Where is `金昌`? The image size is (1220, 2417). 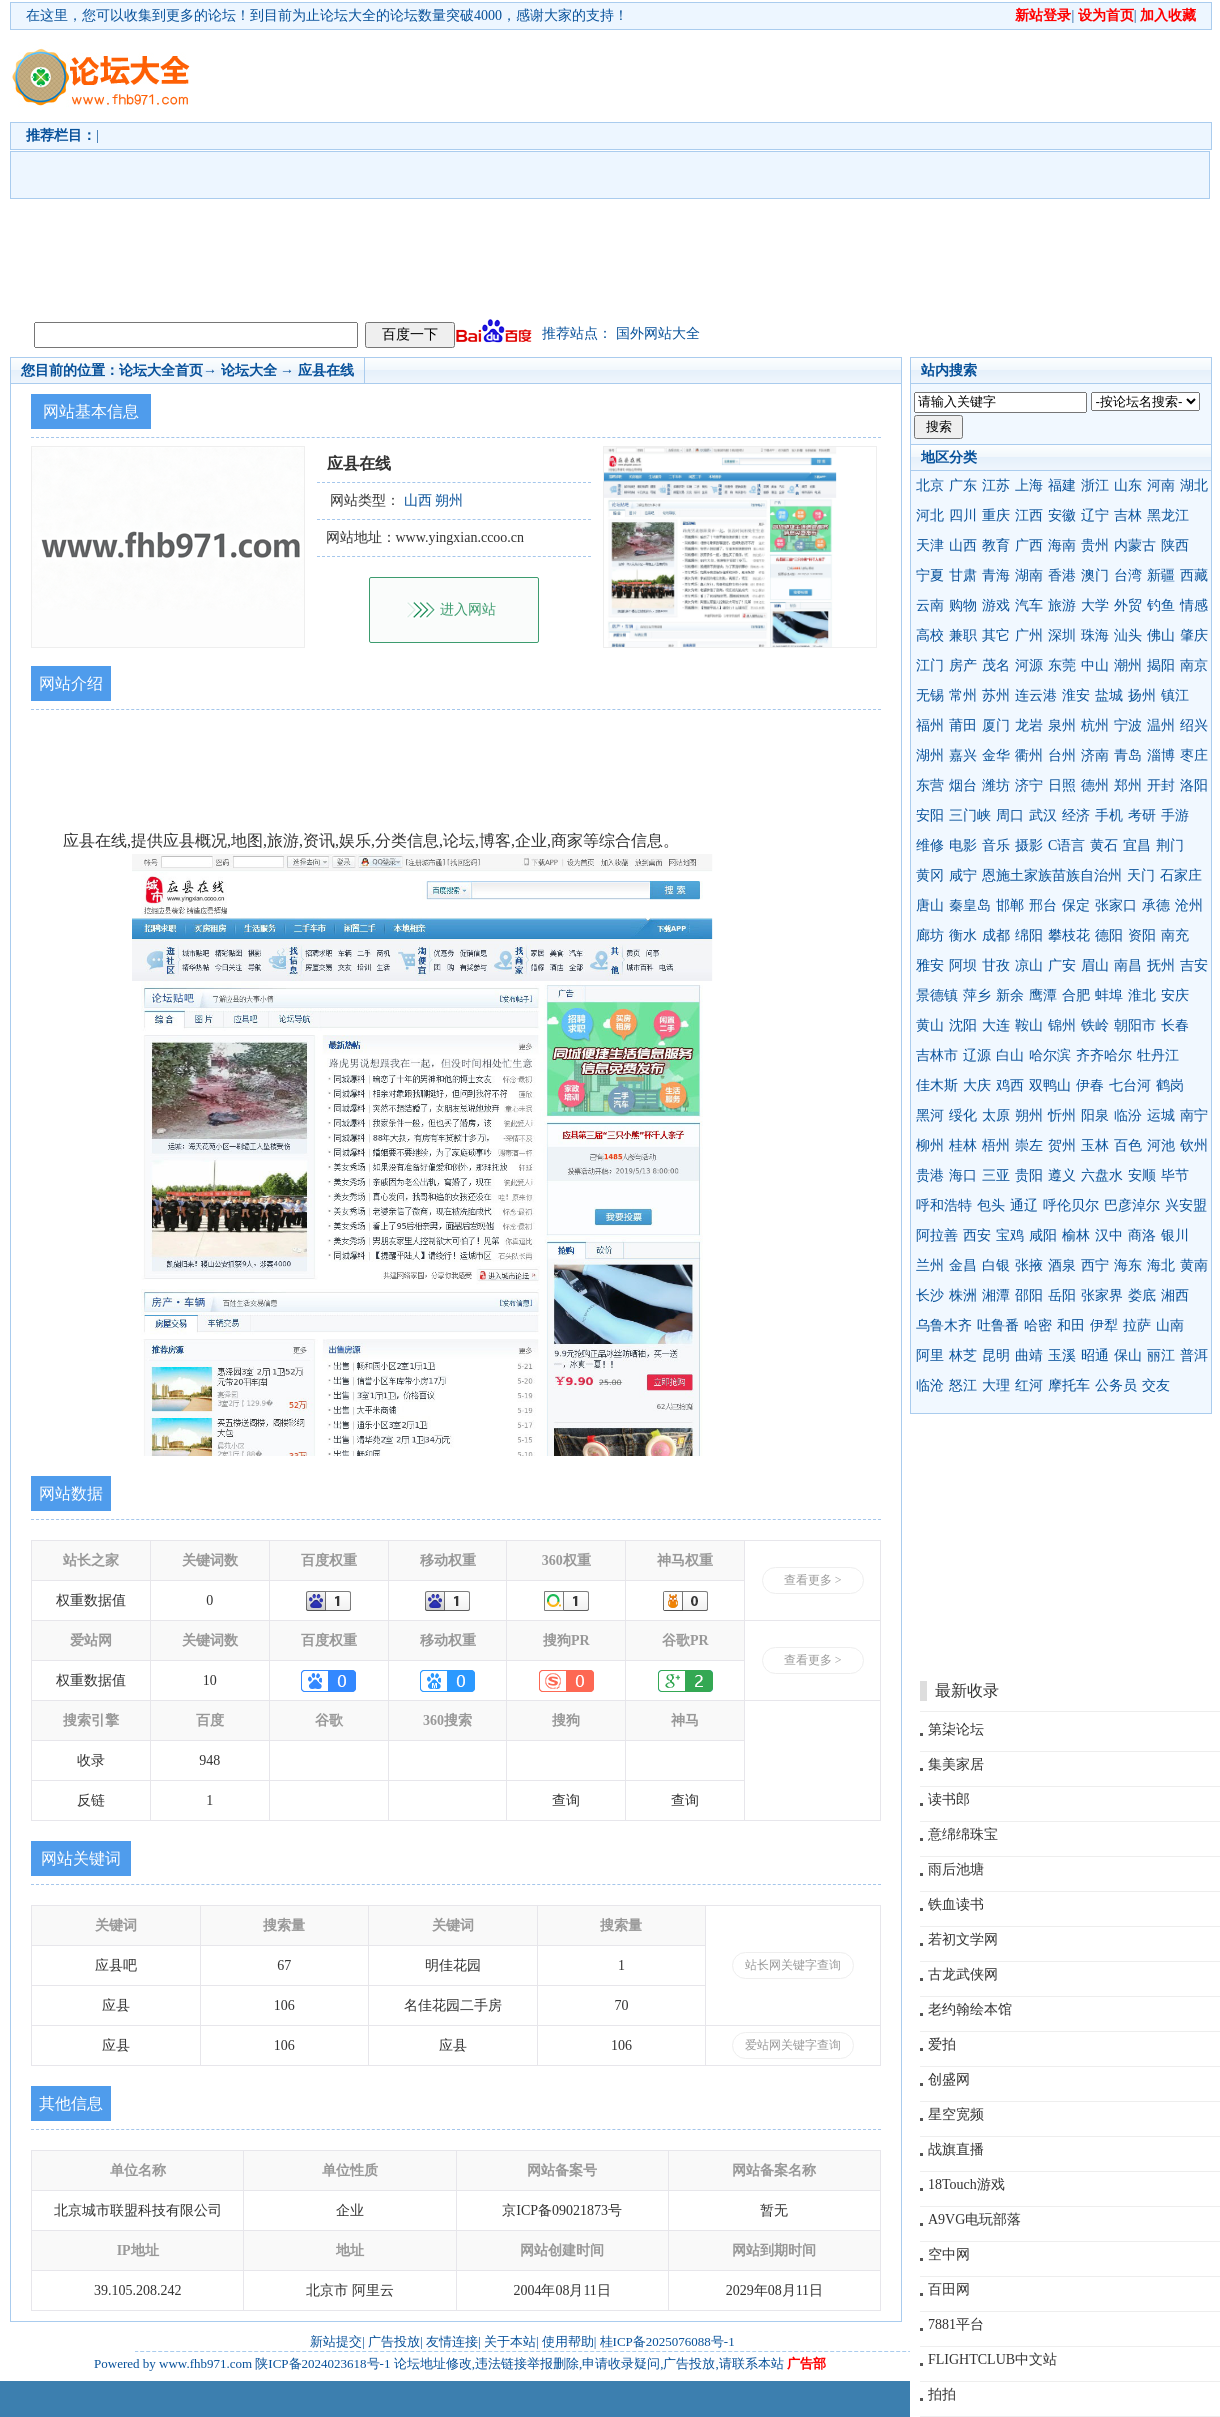 金昌 is located at coordinates (963, 1265).